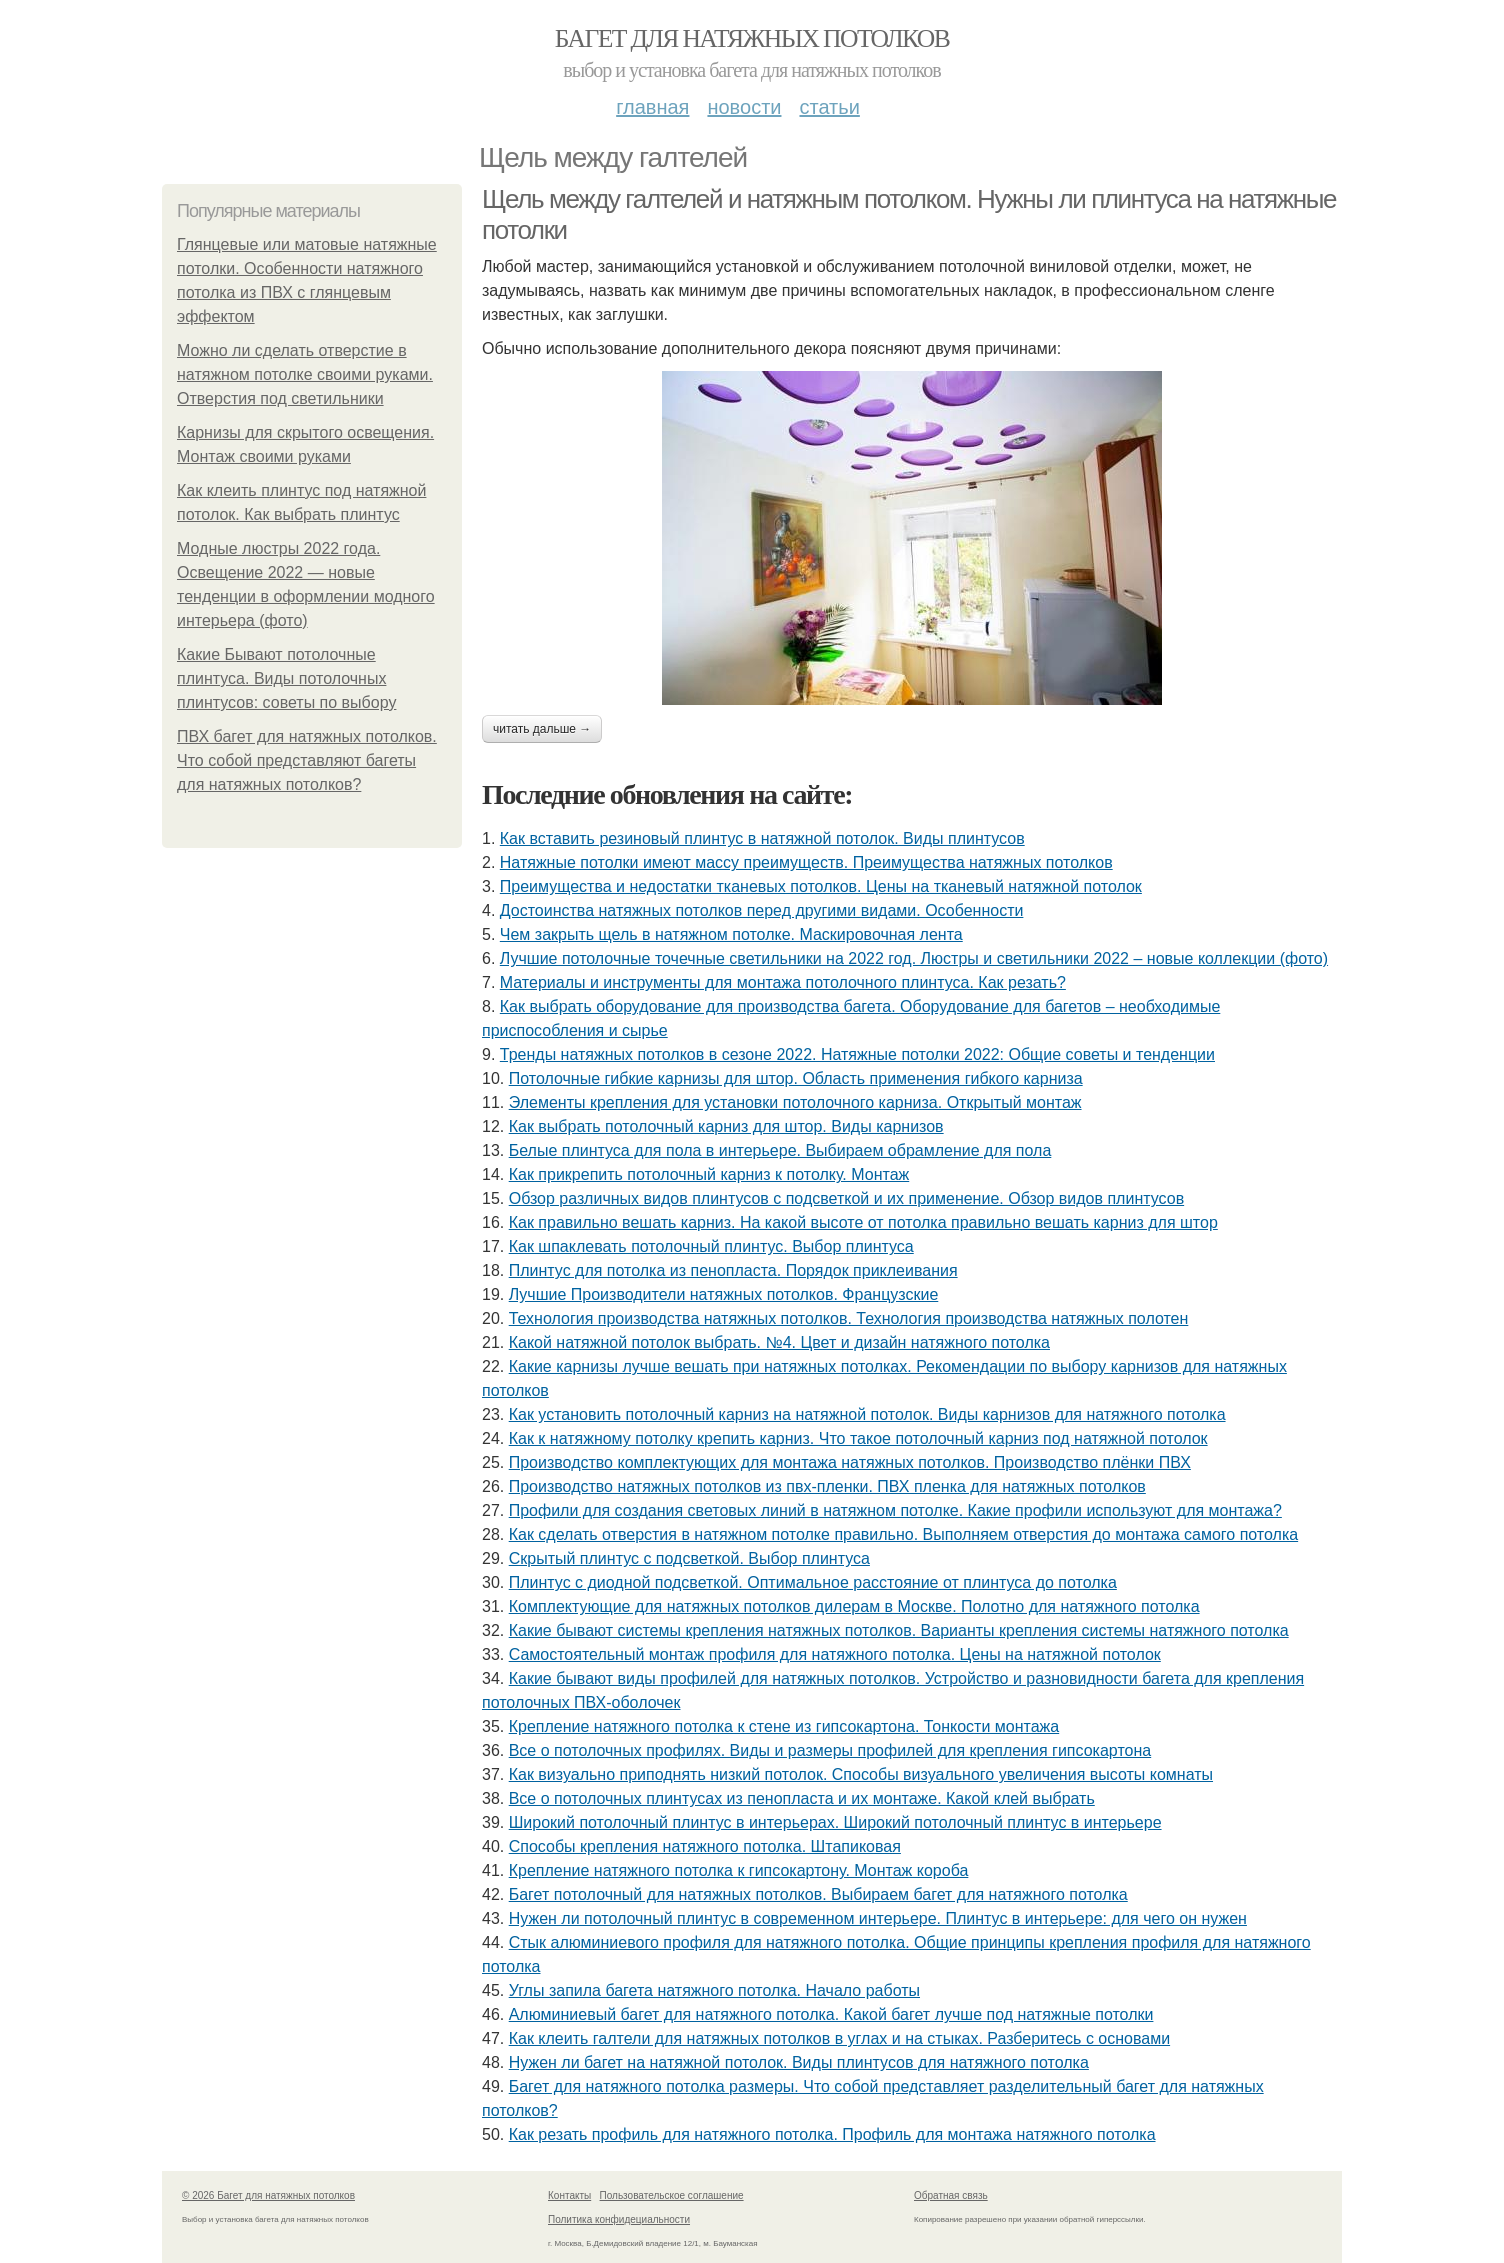  I want to click on Лучшие Производители натяжных потолков. Французские, so click(724, 1294).